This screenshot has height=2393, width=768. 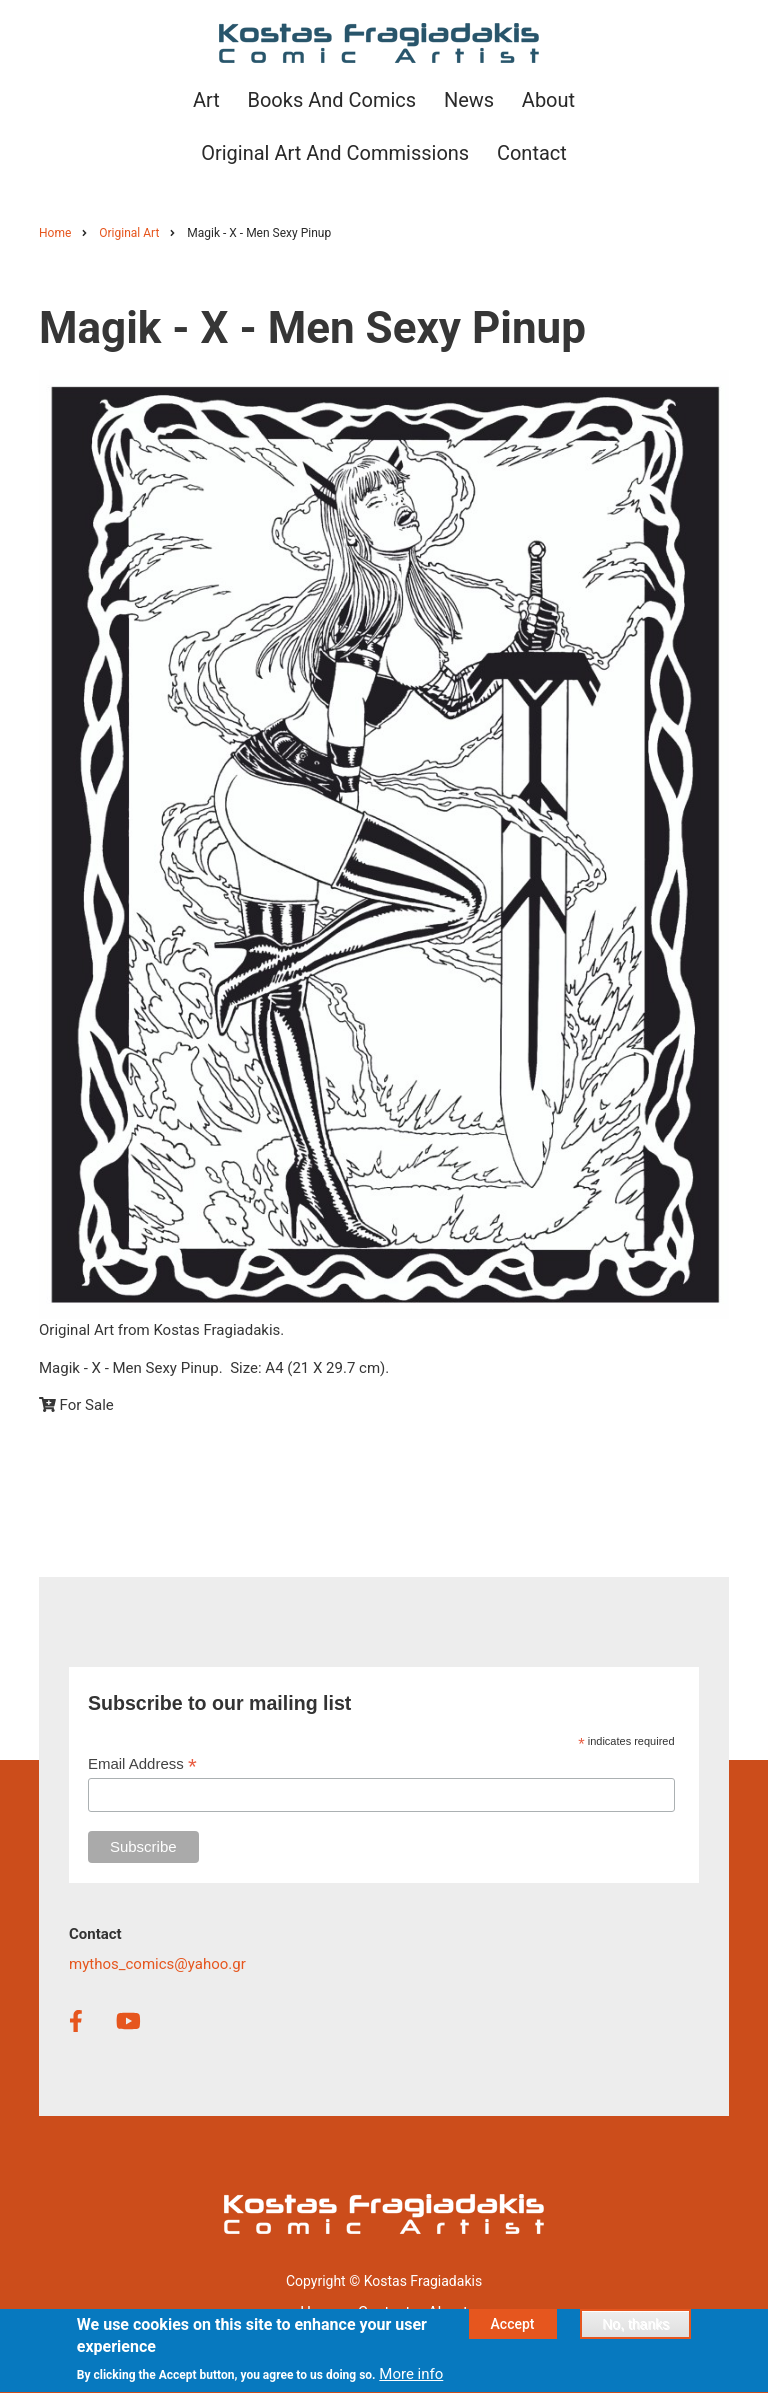 What do you see at coordinates (335, 153) in the screenshot?
I see `Original Art and Commissions [menuitem]` at bounding box center [335, 153].